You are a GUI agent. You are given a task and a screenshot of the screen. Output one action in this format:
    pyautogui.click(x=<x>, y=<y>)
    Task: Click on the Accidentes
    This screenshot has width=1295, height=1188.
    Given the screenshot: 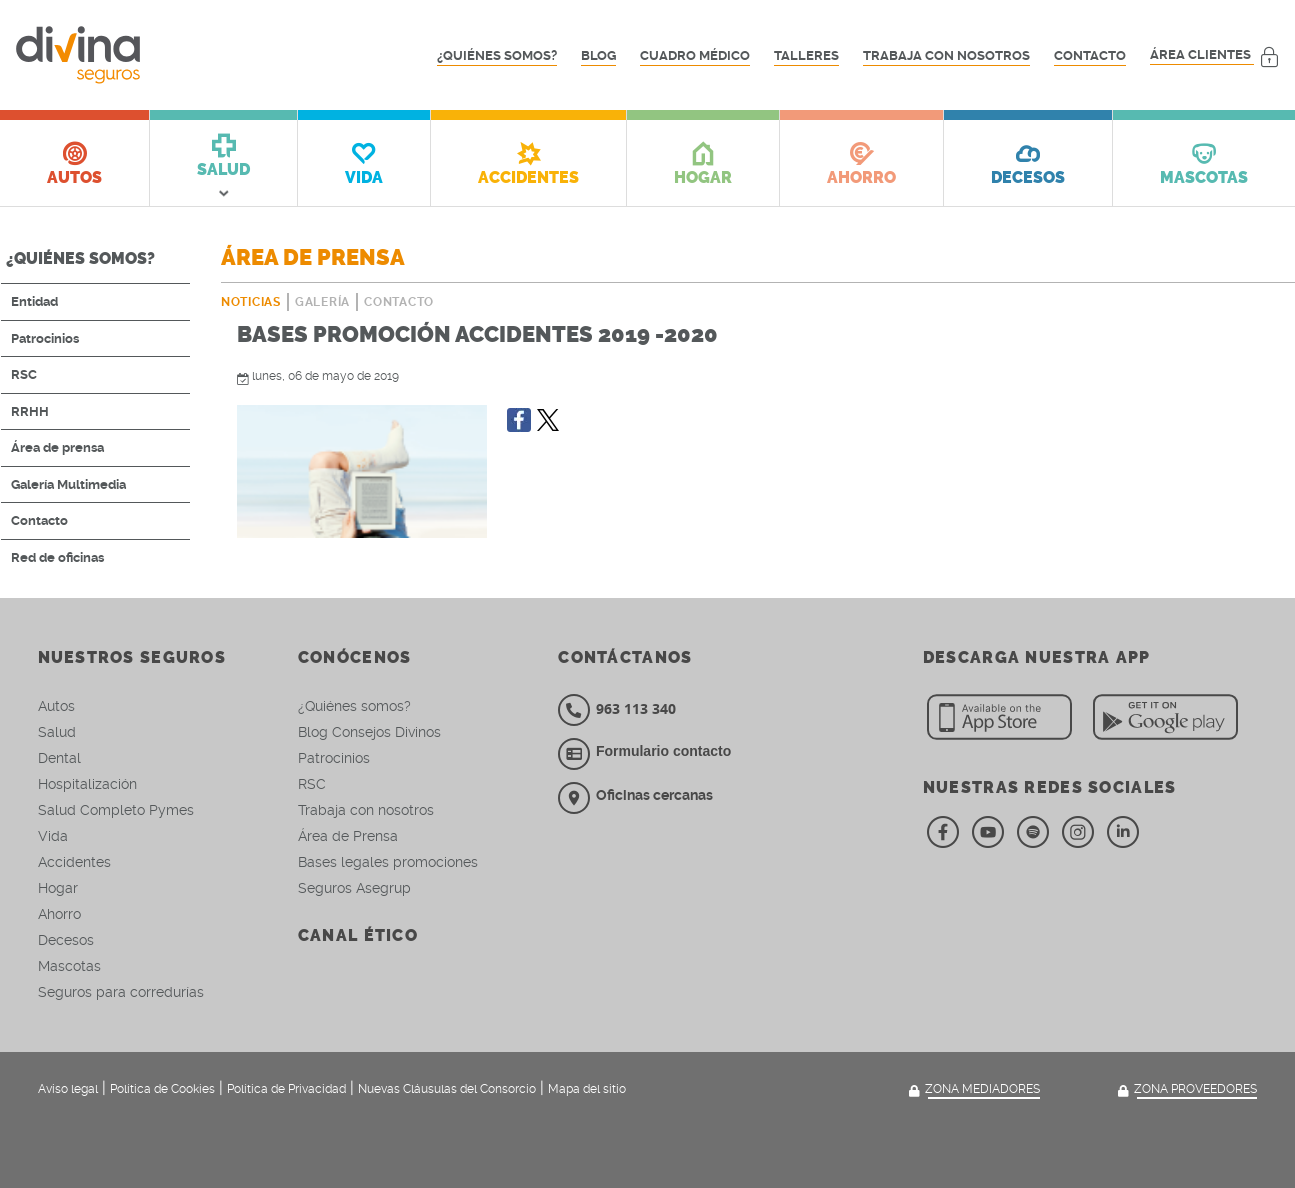 What is the action you would take?
    pyautogui.click(x=74, y=862)
    